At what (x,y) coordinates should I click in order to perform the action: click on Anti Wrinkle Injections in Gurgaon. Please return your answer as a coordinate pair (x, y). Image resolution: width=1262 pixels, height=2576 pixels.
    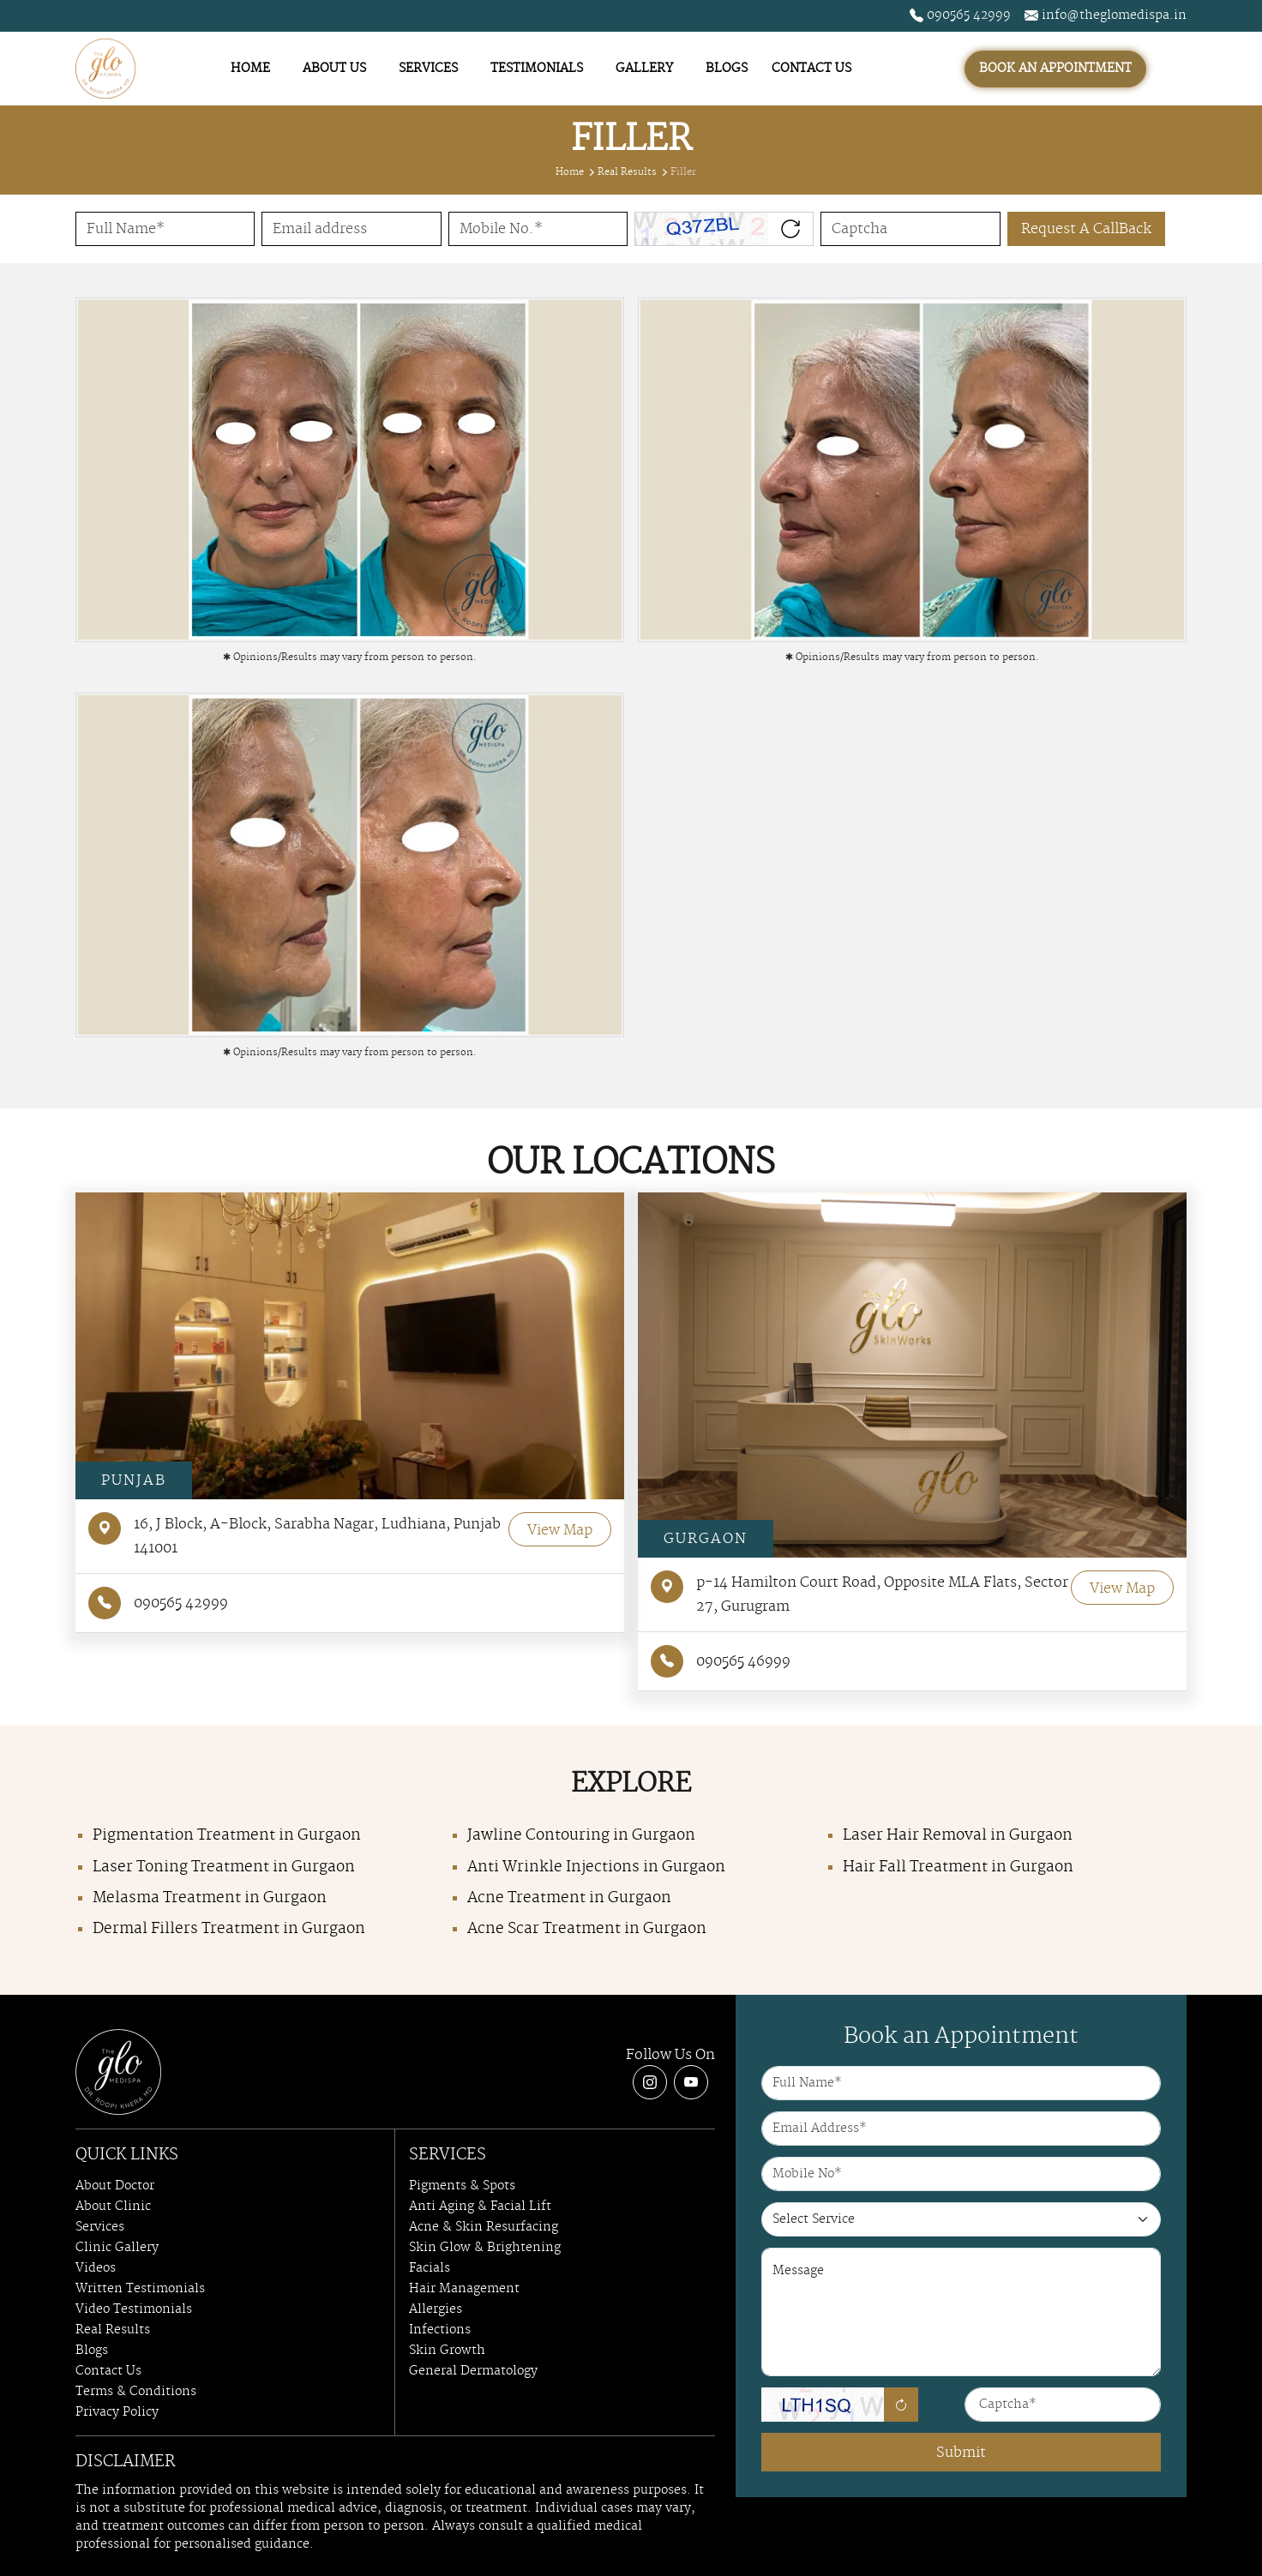
    Looking at the image, I should click on (596, 1867).